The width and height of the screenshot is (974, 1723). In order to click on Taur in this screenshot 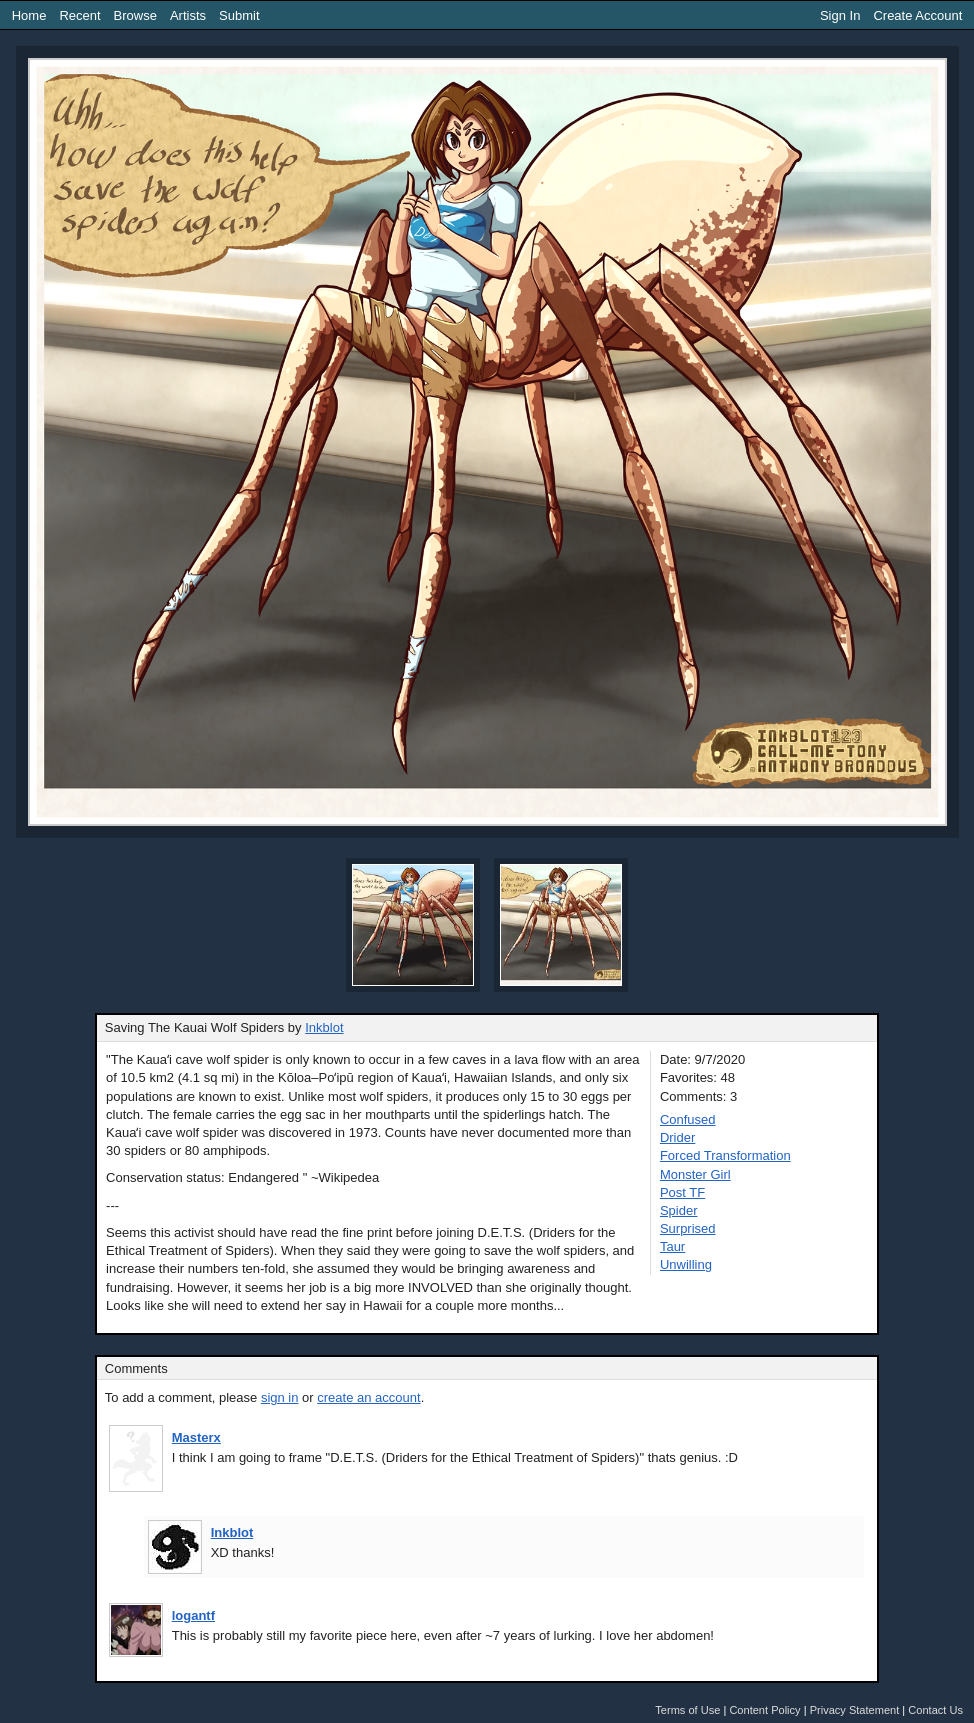, I will do `click(672, 1246)`.